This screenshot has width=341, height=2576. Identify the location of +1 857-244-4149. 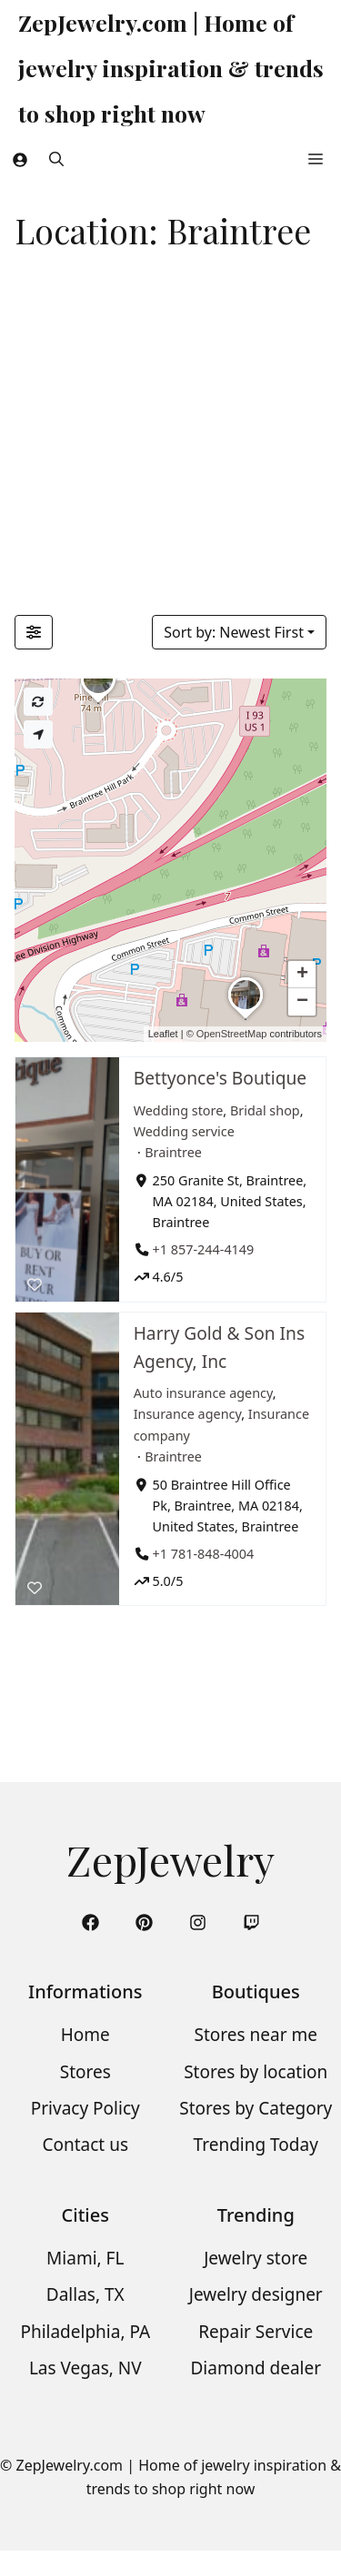
(204, 1249).